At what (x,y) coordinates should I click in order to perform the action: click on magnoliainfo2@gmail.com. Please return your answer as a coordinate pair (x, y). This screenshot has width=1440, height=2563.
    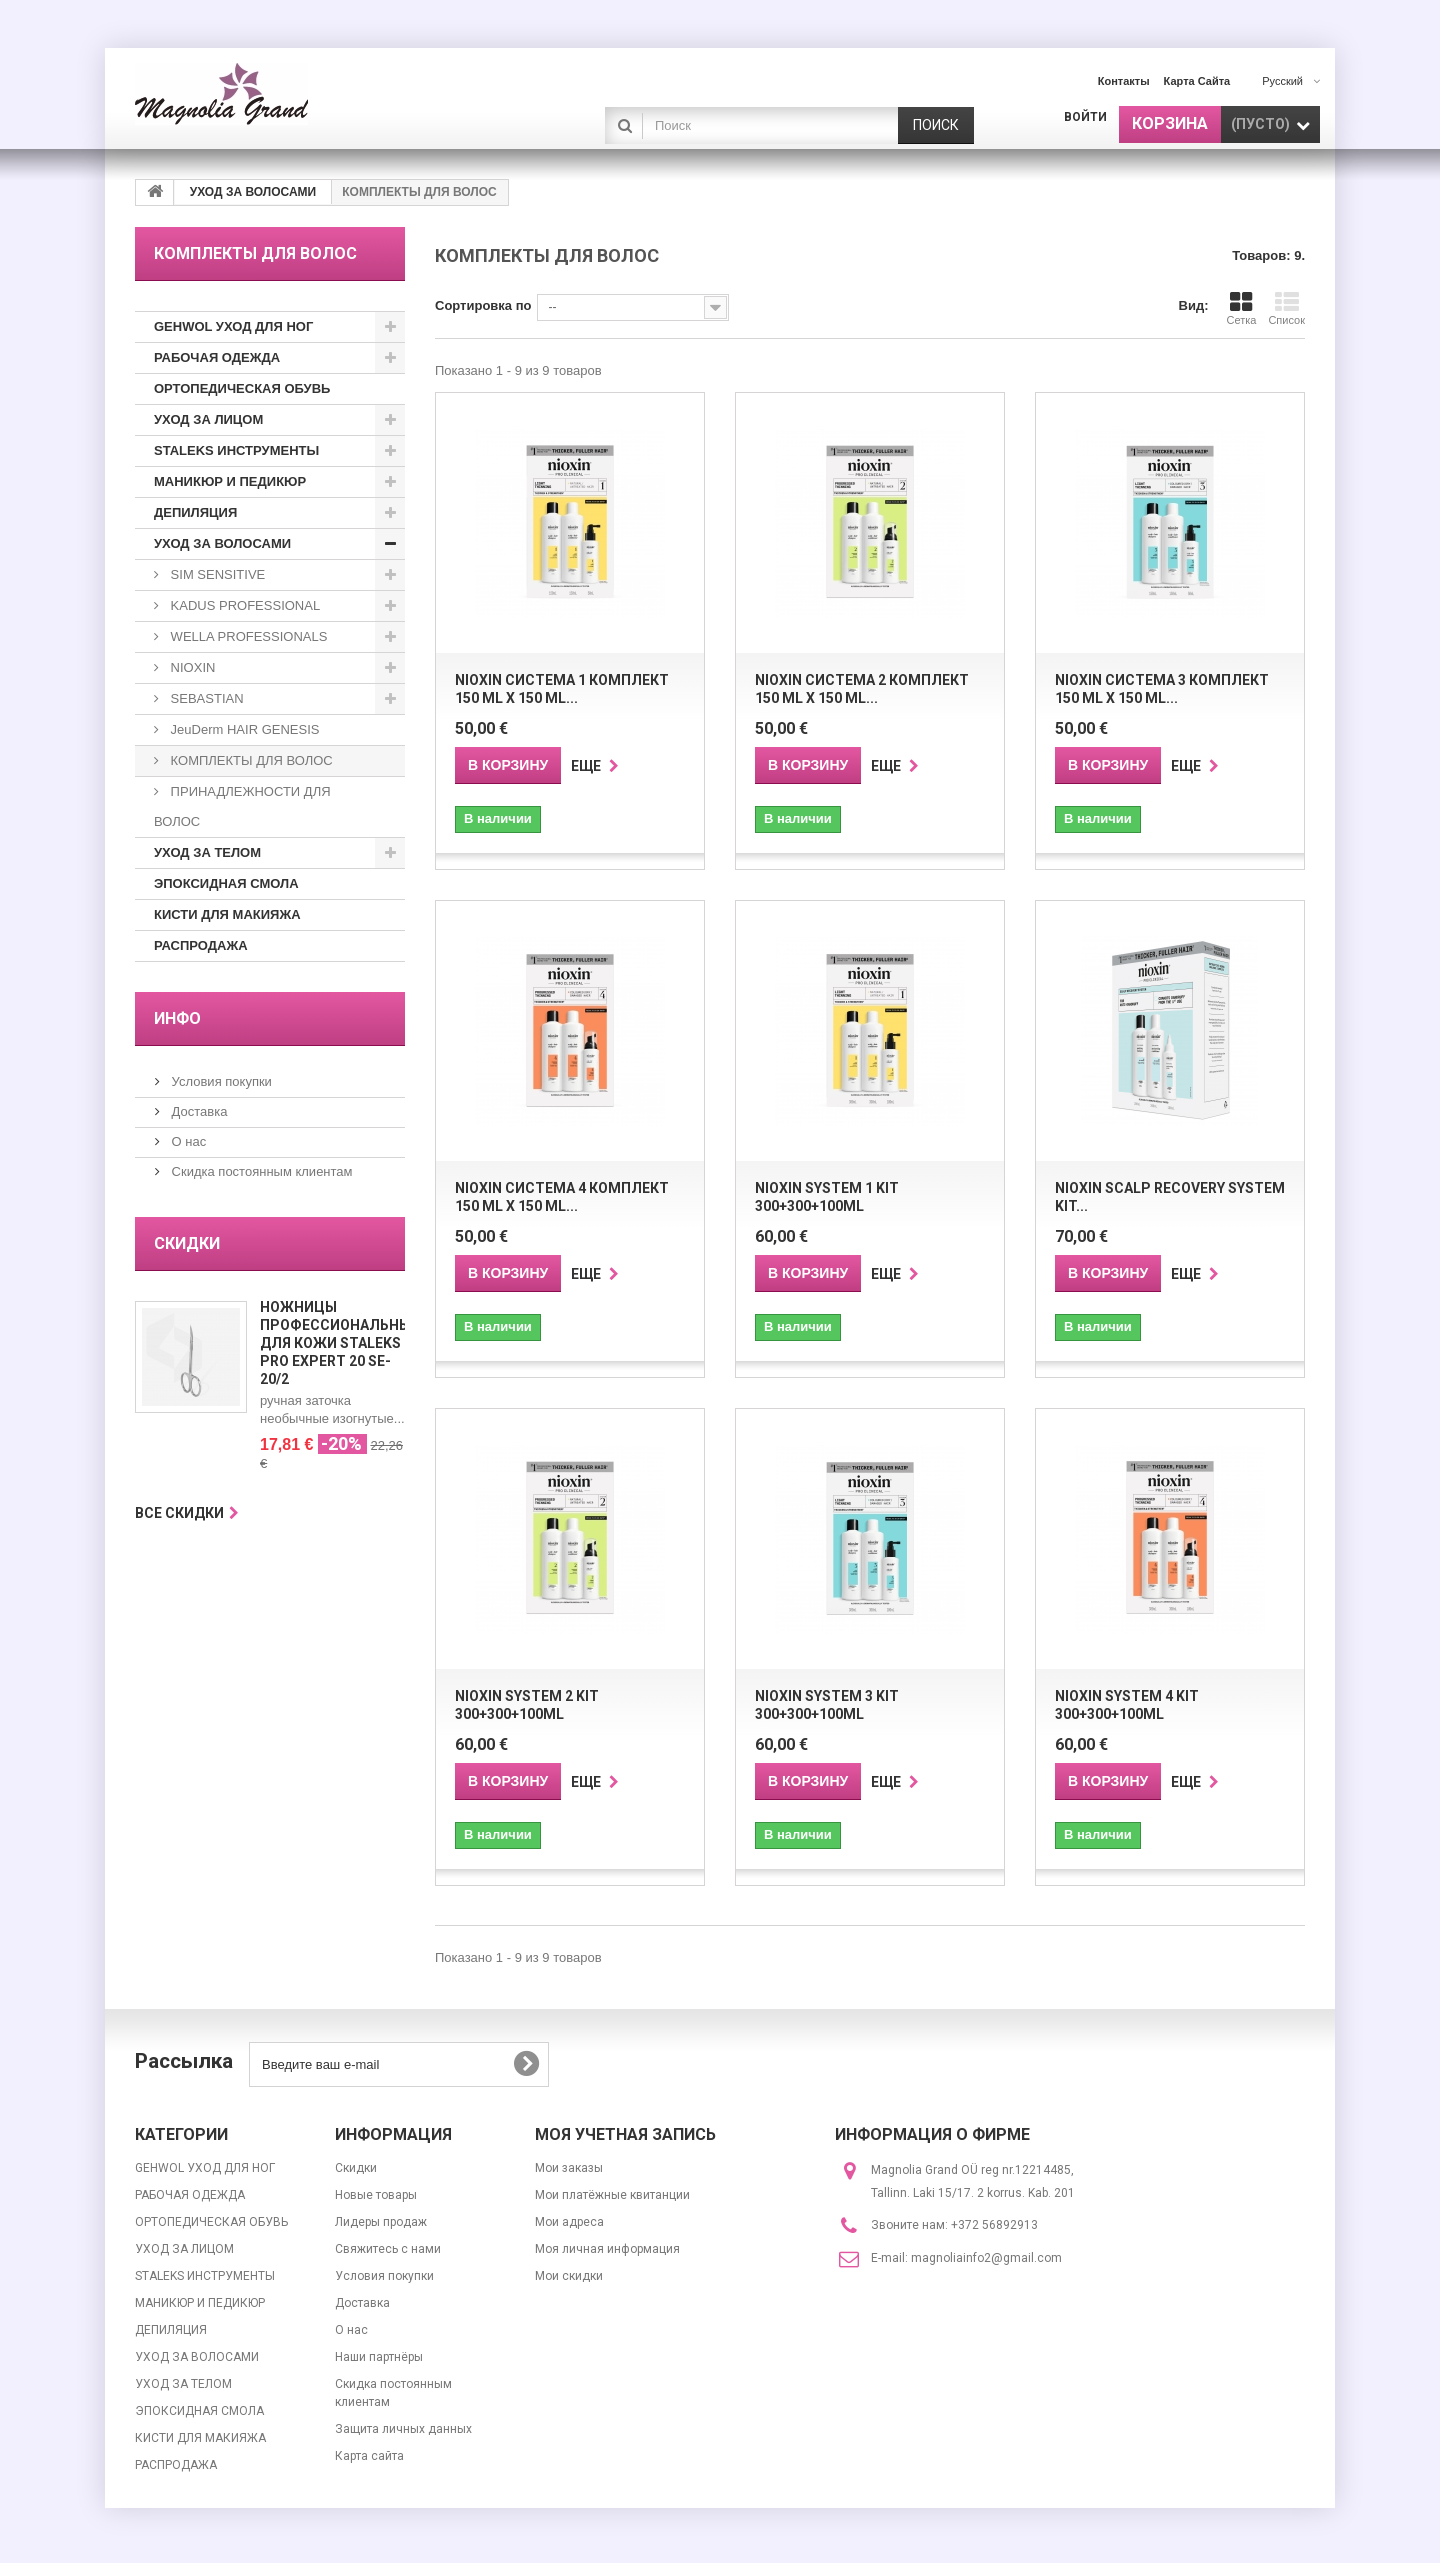
    Looking at the image, I should click on (986, 2258).